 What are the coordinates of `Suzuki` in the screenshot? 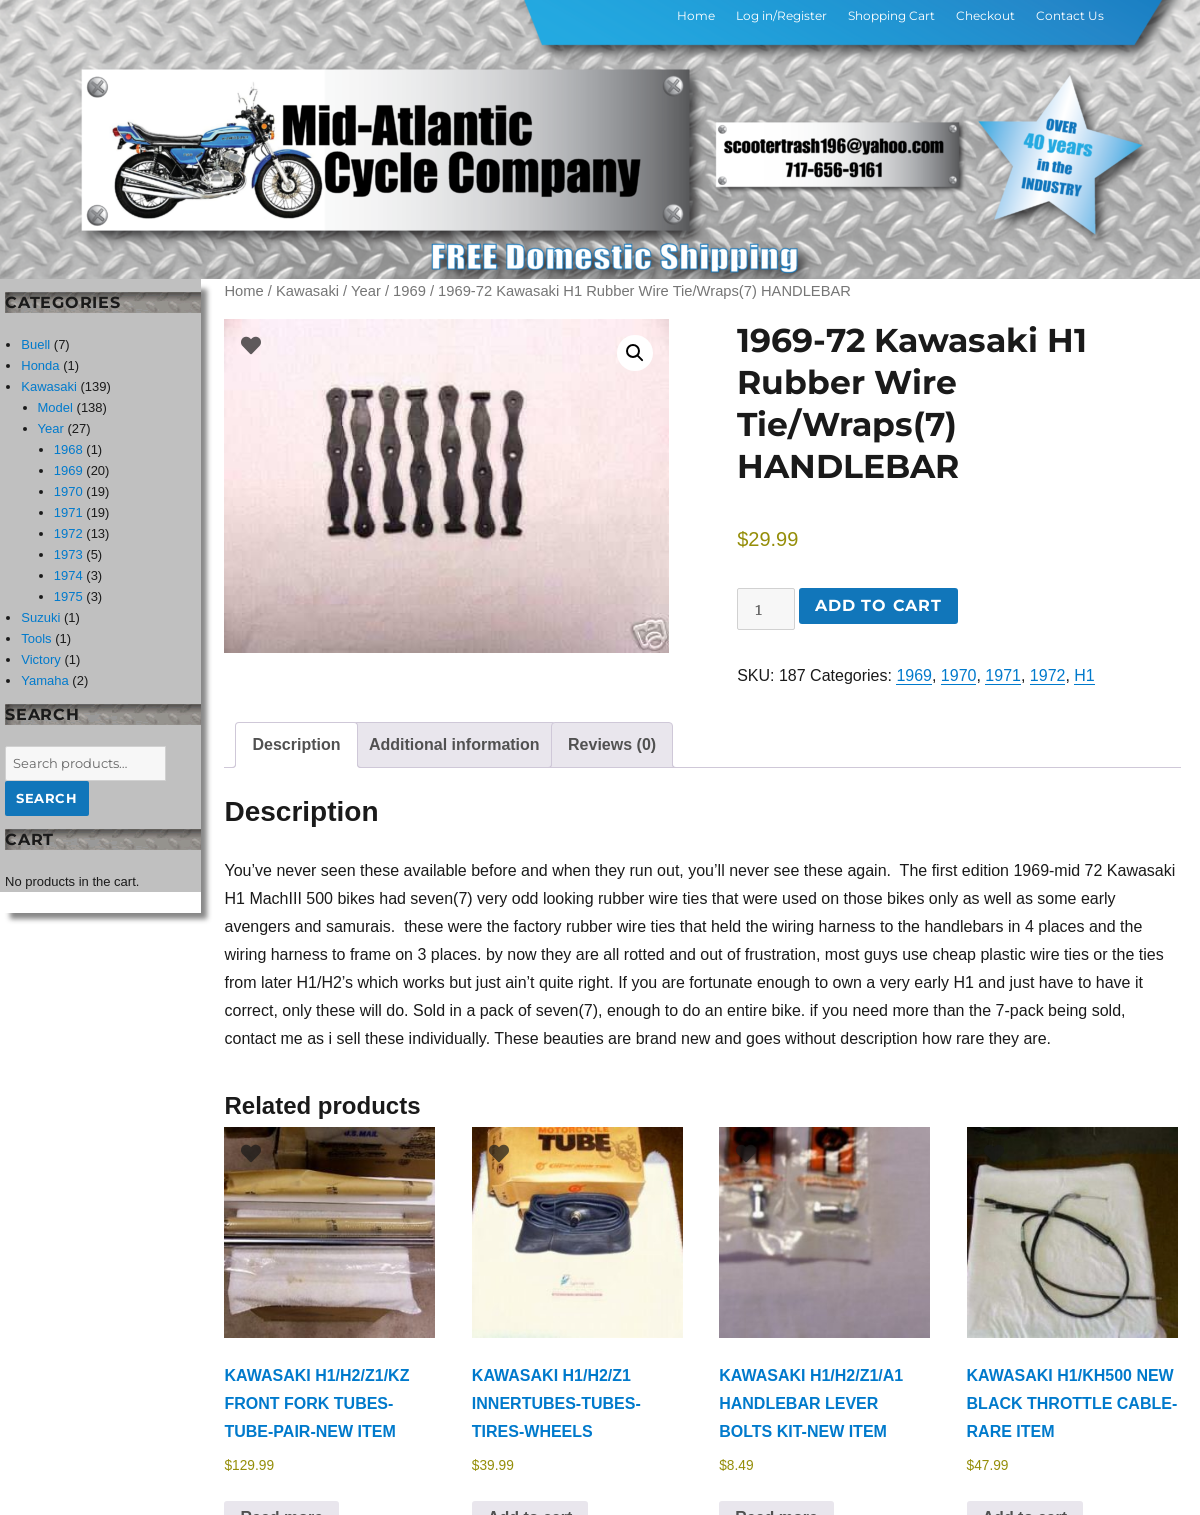 It's located at (40, 617).